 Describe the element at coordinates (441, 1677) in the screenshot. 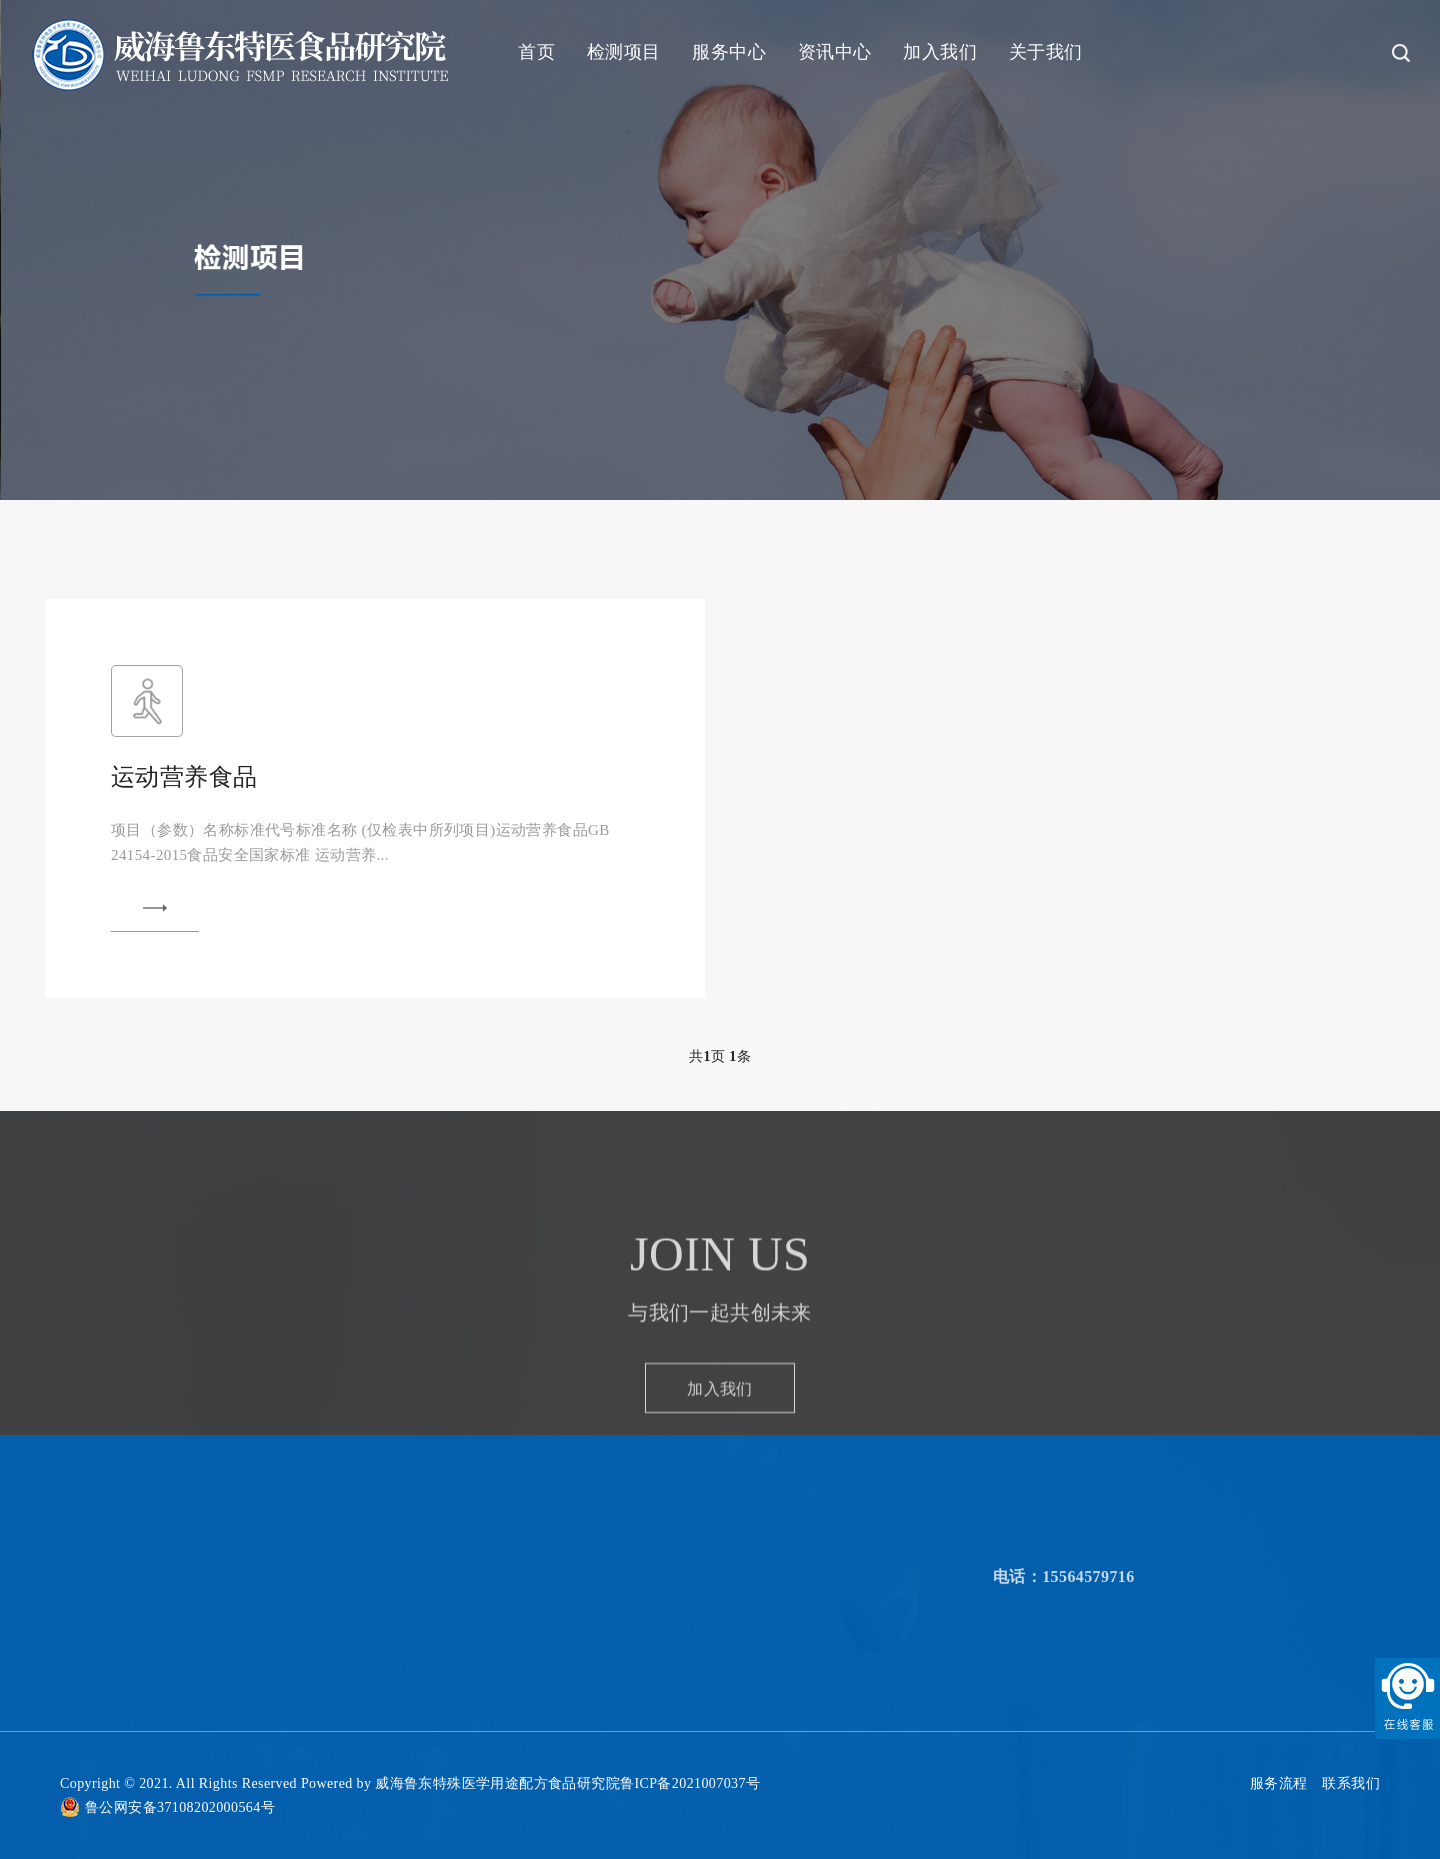

I see `企业介绍` at that location.